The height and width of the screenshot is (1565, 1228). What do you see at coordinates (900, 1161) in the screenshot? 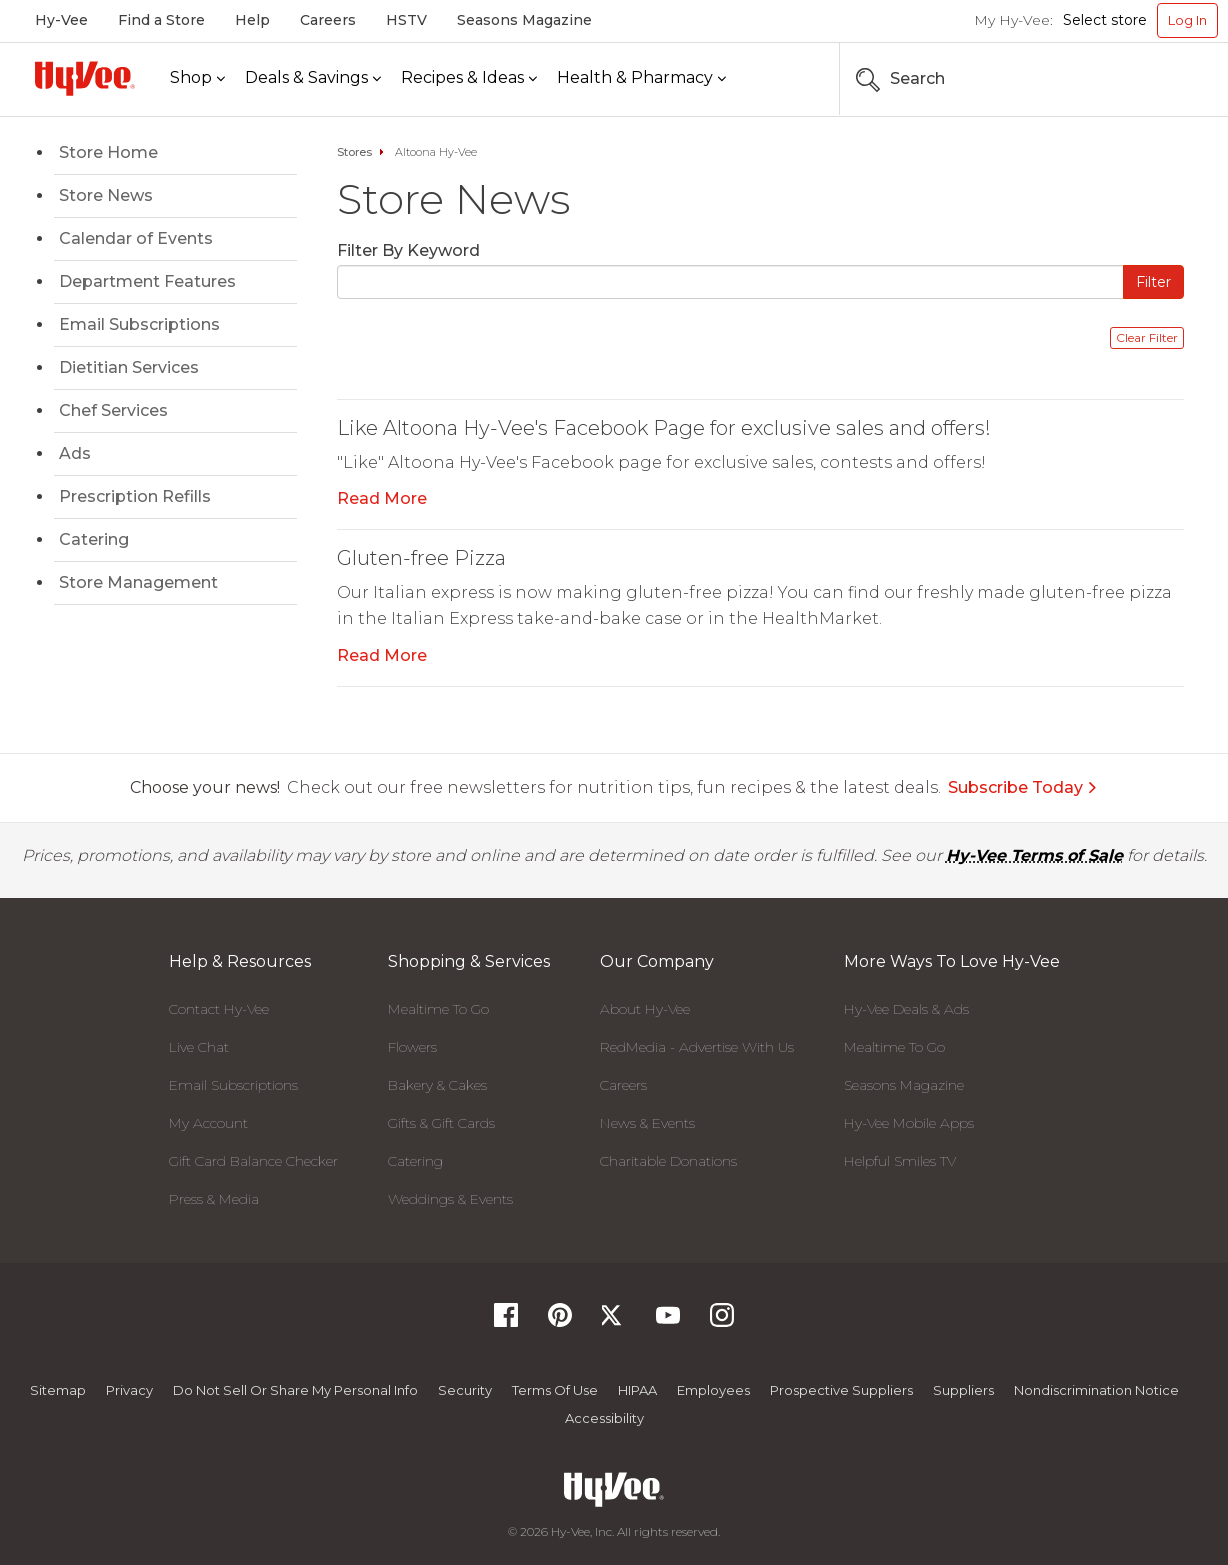
I see `Helpful Smiles TV` at bounding box center [900, 1161].